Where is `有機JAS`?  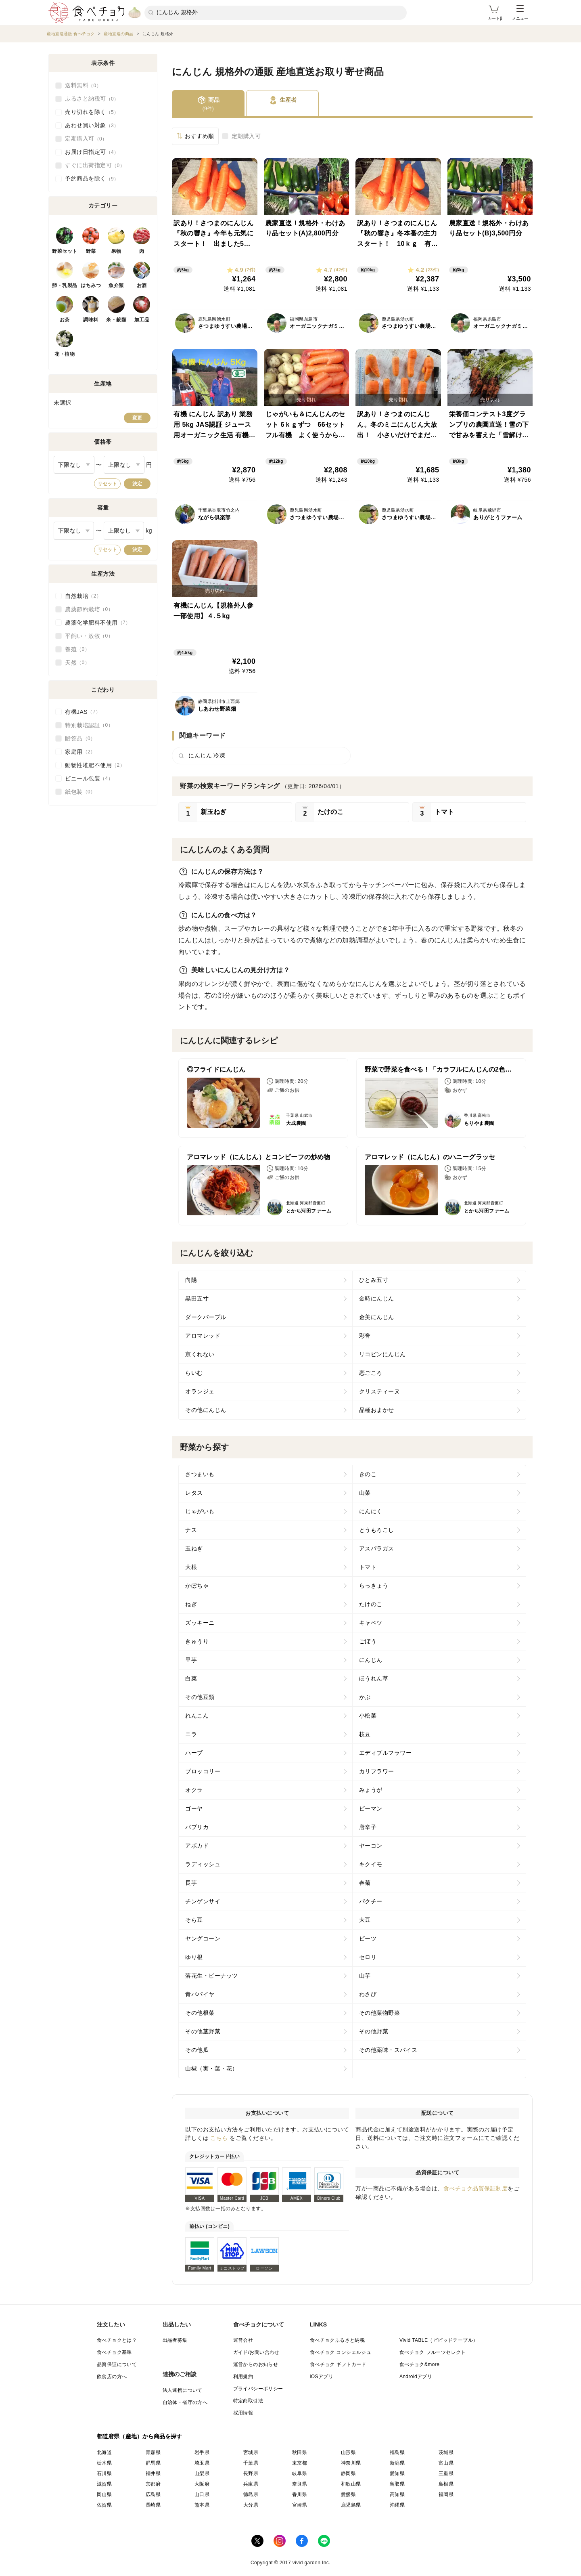
有機JAS is located at coordinates (82, 711).